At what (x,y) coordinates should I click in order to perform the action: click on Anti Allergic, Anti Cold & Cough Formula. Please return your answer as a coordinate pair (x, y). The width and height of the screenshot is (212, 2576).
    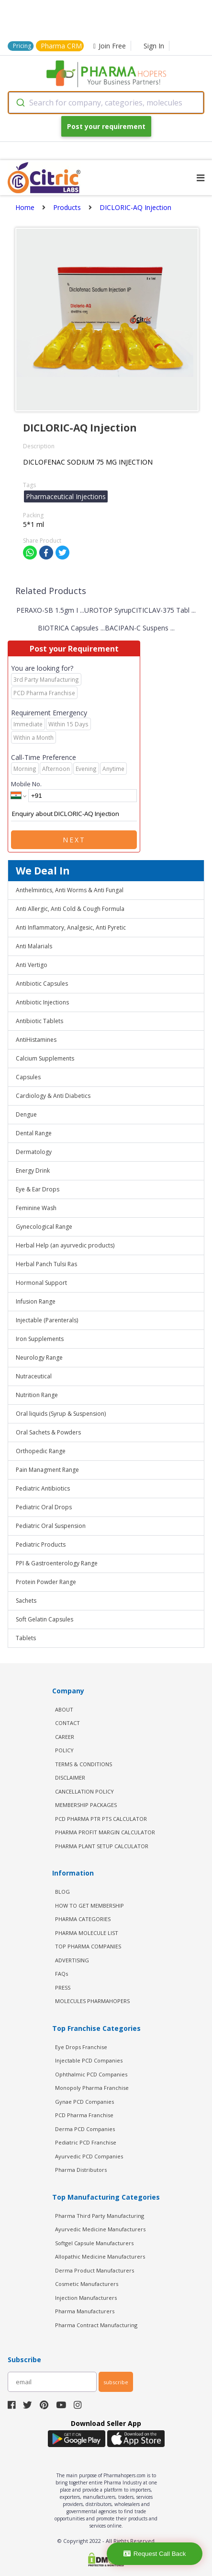
    Looking at the image, I should click on (70, 909).